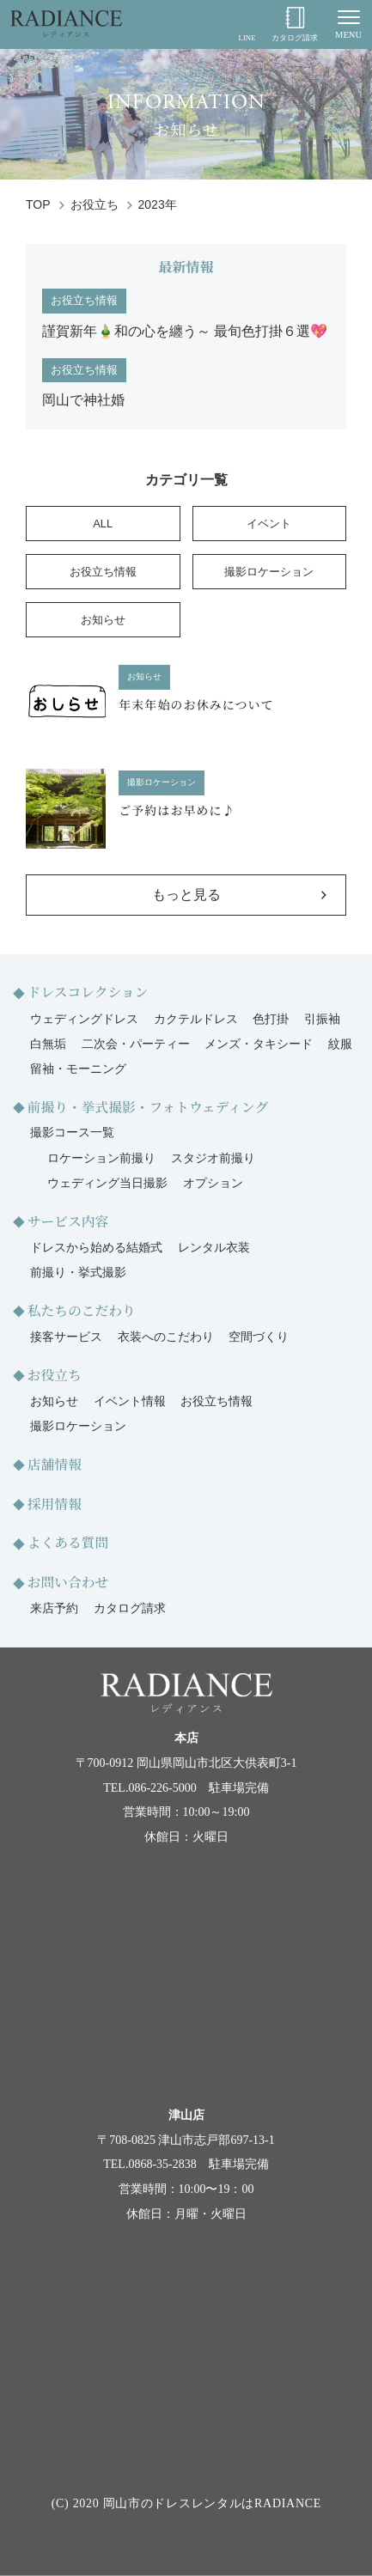 The image size is (372, 2576). What do you see at coordinates (271, 1019) in the screenshot?
I see `色打掛` at bounding box center [271, 1019].